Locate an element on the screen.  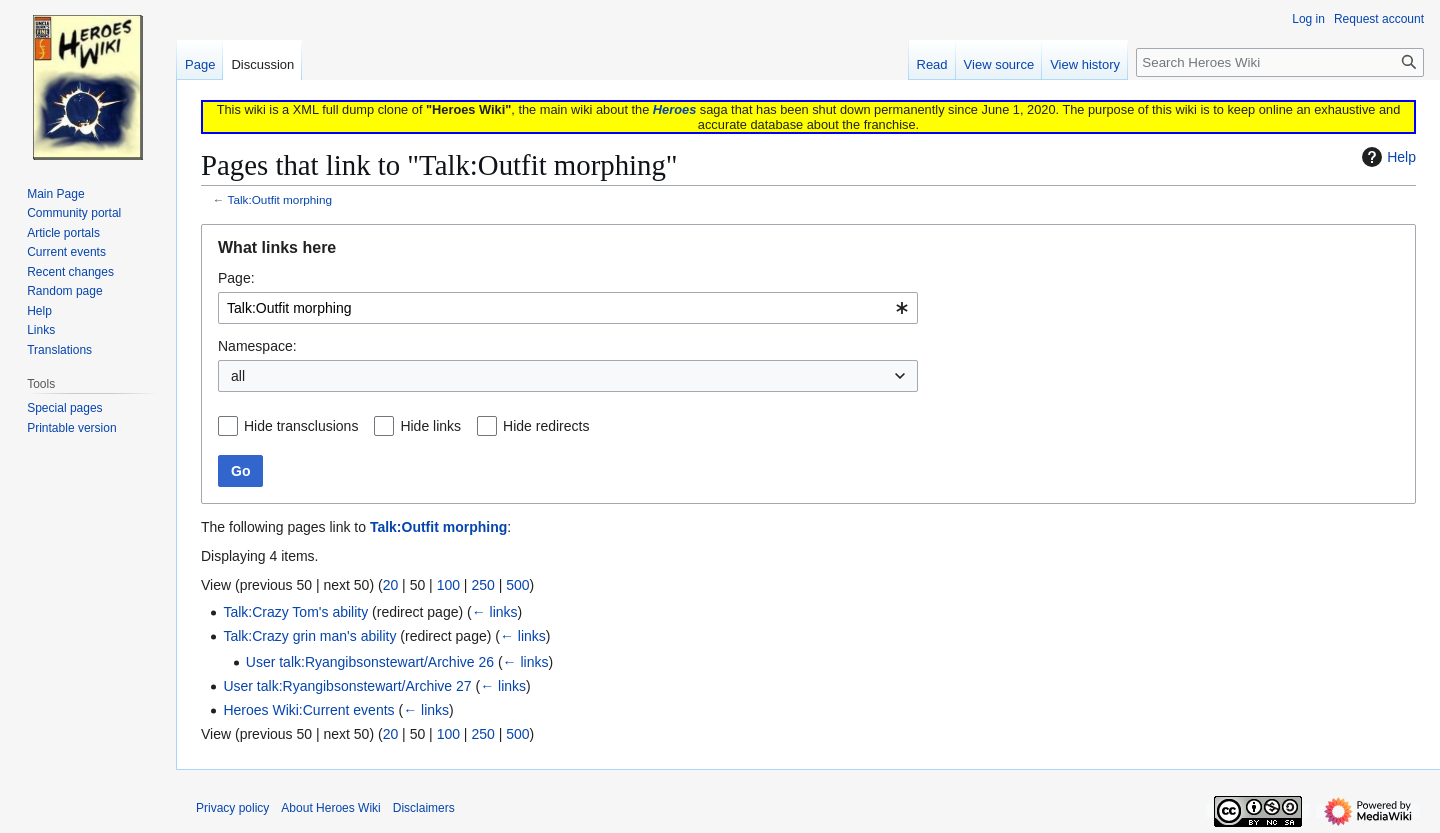
Heroes is located at coordinates (674, 109).